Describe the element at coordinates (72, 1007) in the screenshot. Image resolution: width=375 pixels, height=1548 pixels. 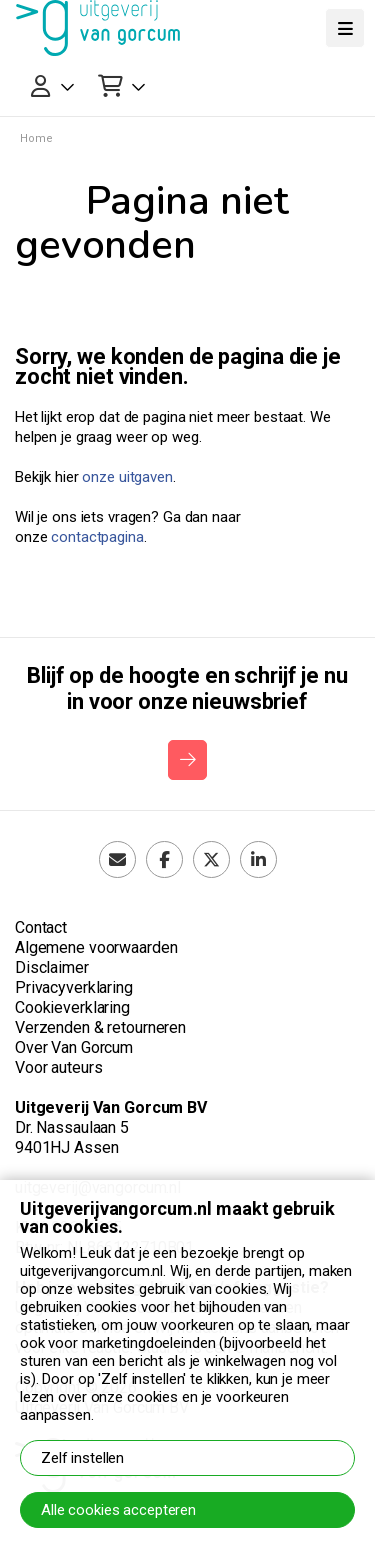
I see `Cookieverklaring` at that location.